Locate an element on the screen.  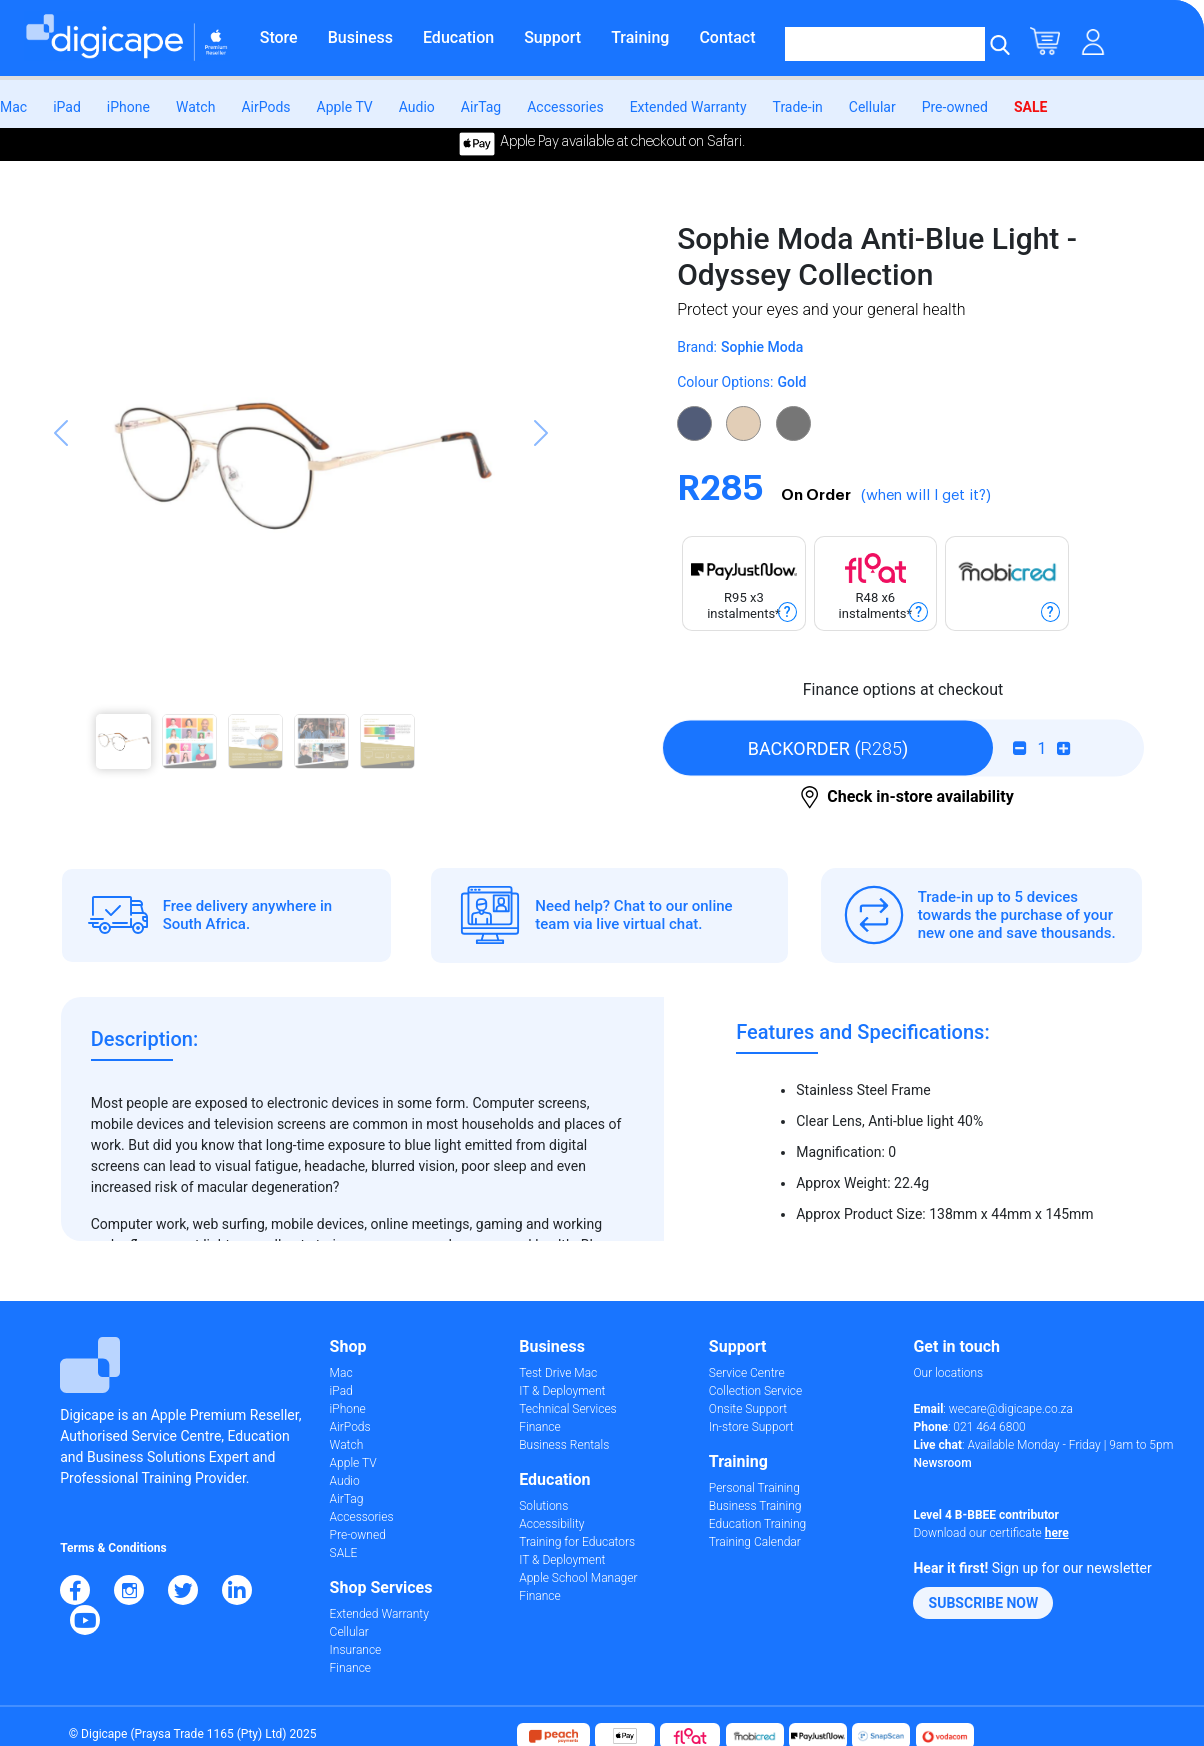
Store is located at coordinates (279, 37).